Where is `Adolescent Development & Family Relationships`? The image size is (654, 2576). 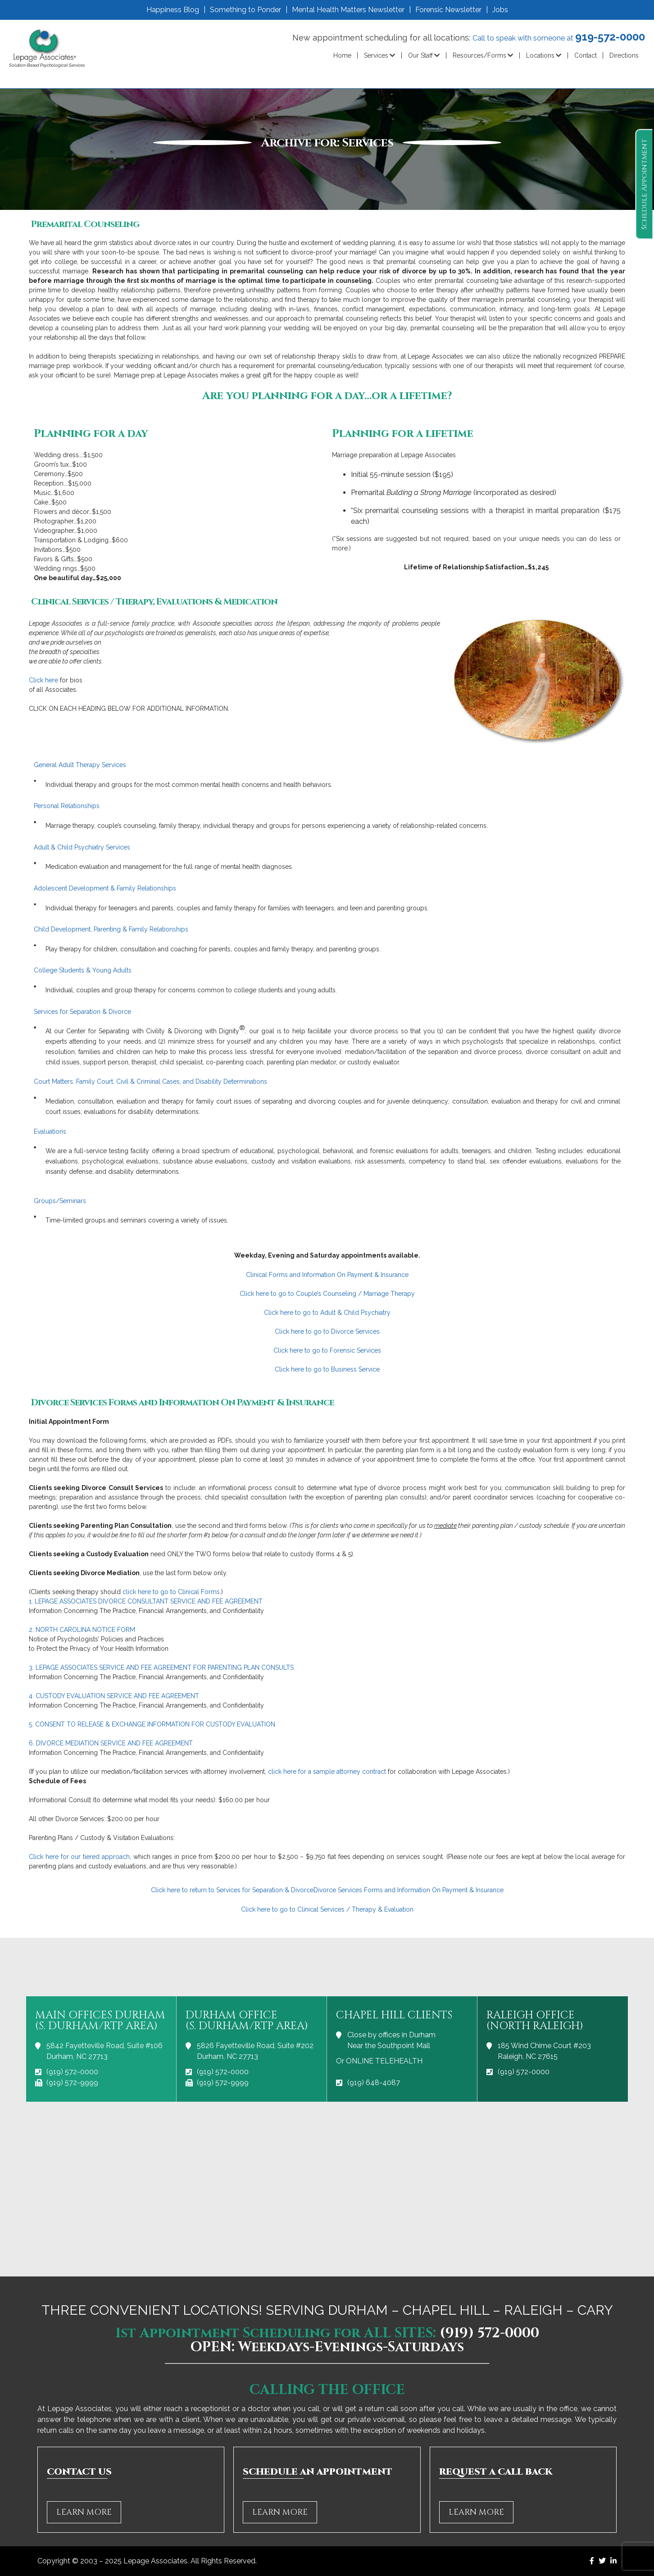
Adolescent Development & Family Relationships is located at coordinates (105, 888).